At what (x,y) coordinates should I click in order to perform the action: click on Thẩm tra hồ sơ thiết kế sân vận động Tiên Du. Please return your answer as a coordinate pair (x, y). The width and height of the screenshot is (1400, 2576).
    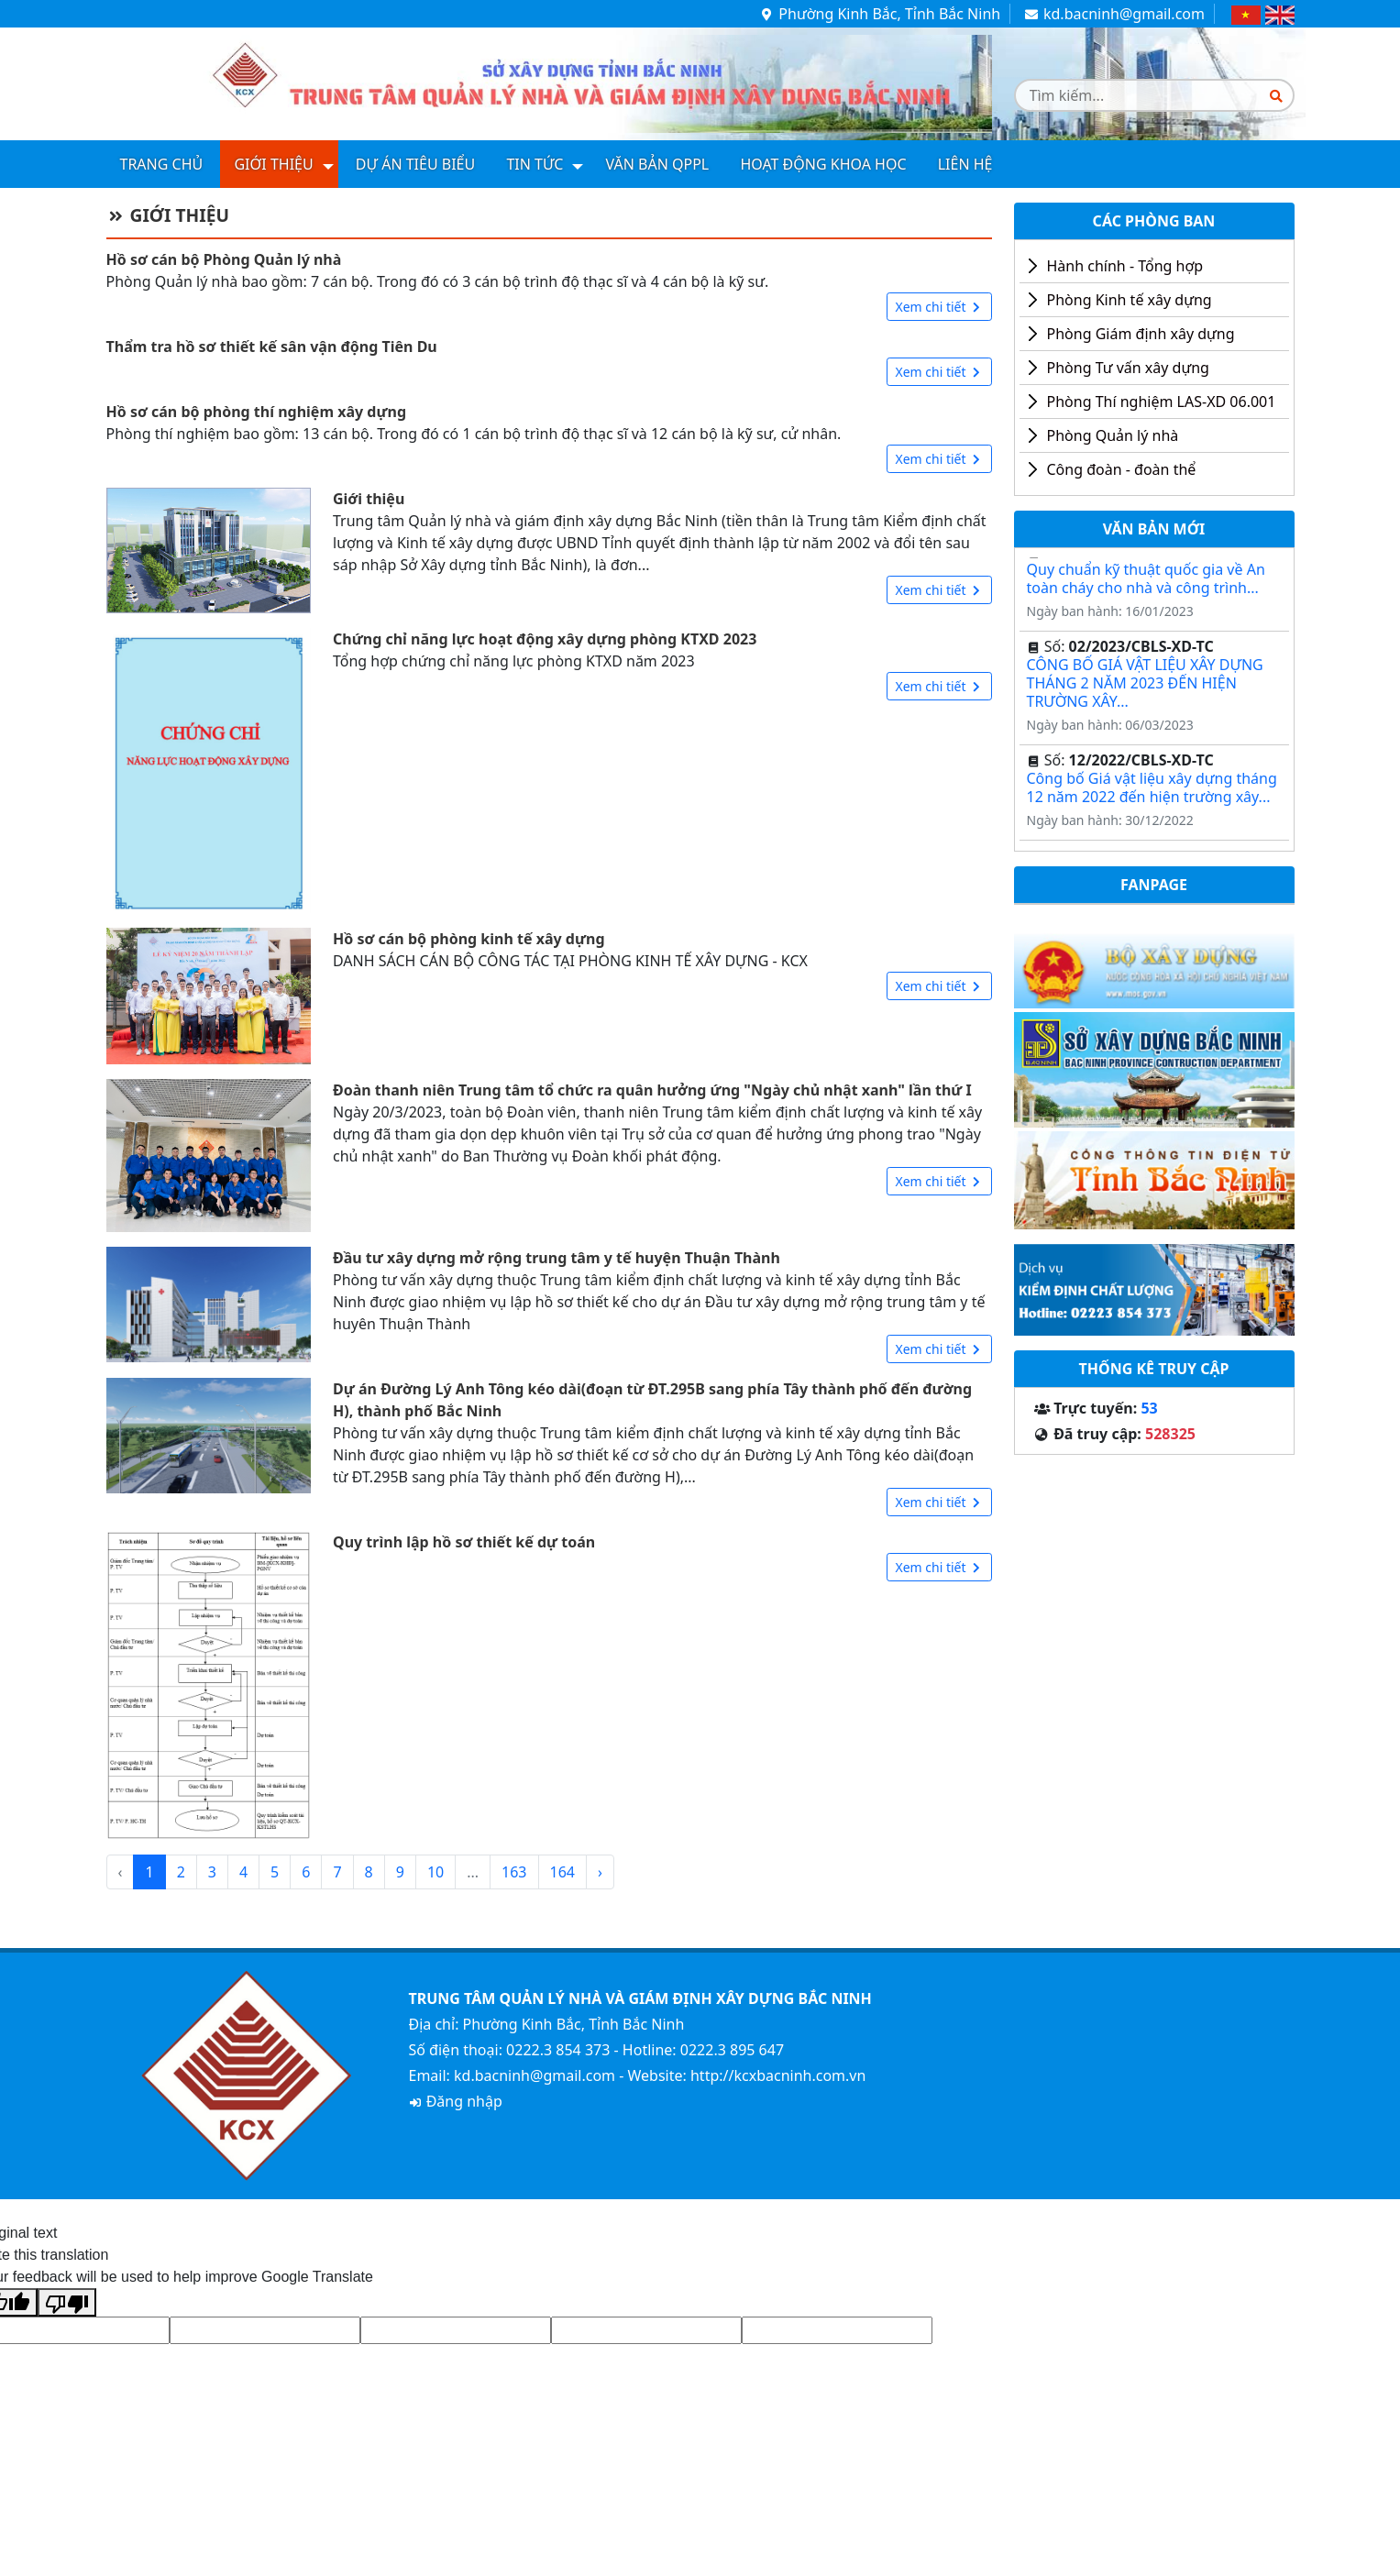
    Looking at the image, I should click on (271, 346).